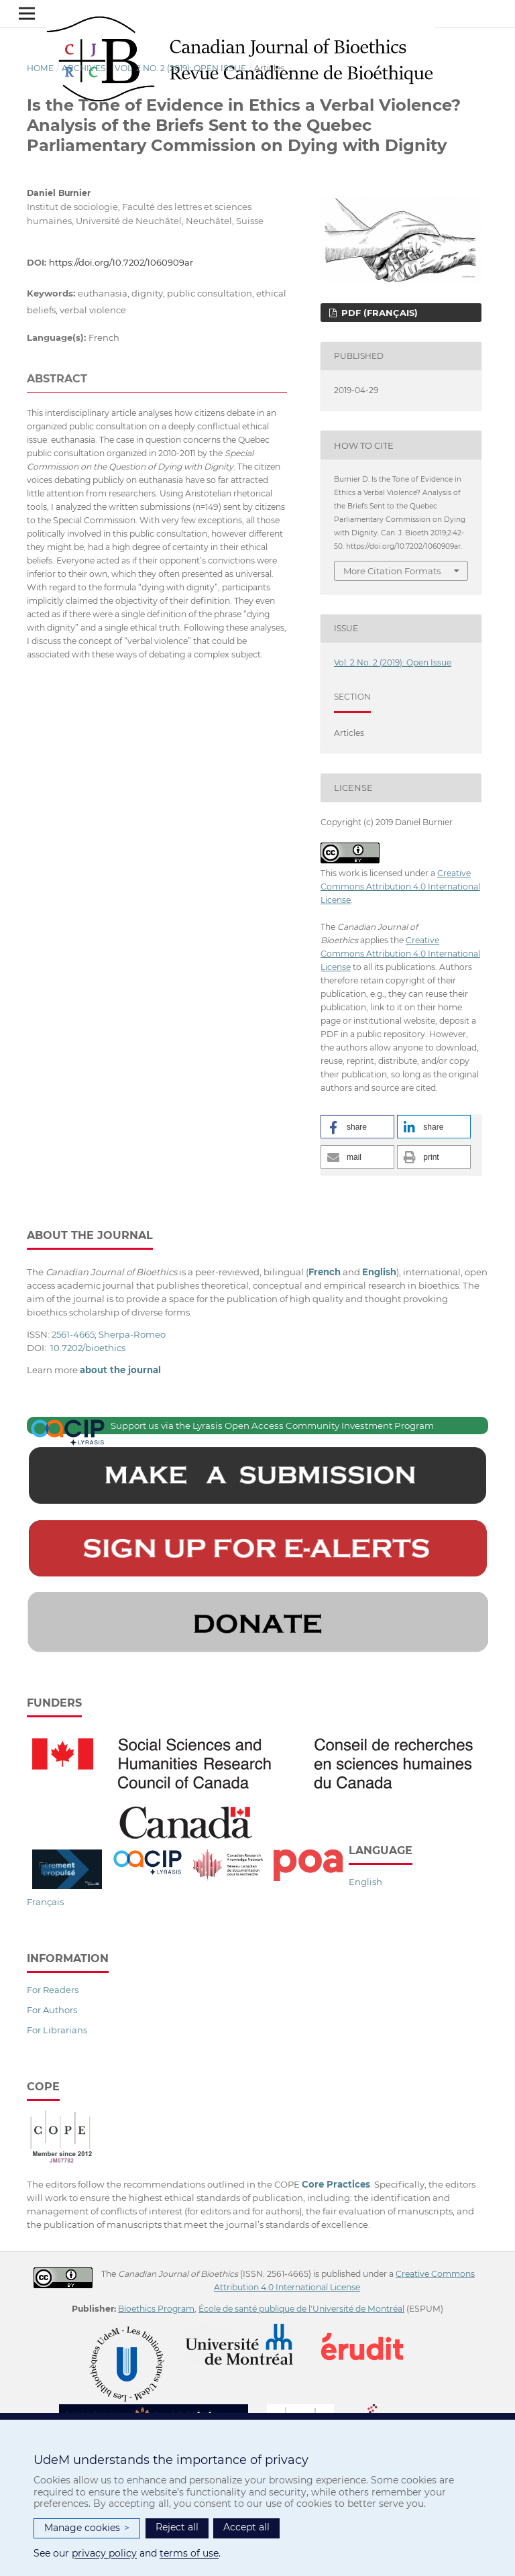 This screenshot has height=2576, width=515. I want to click on Home, so click(40, 68).